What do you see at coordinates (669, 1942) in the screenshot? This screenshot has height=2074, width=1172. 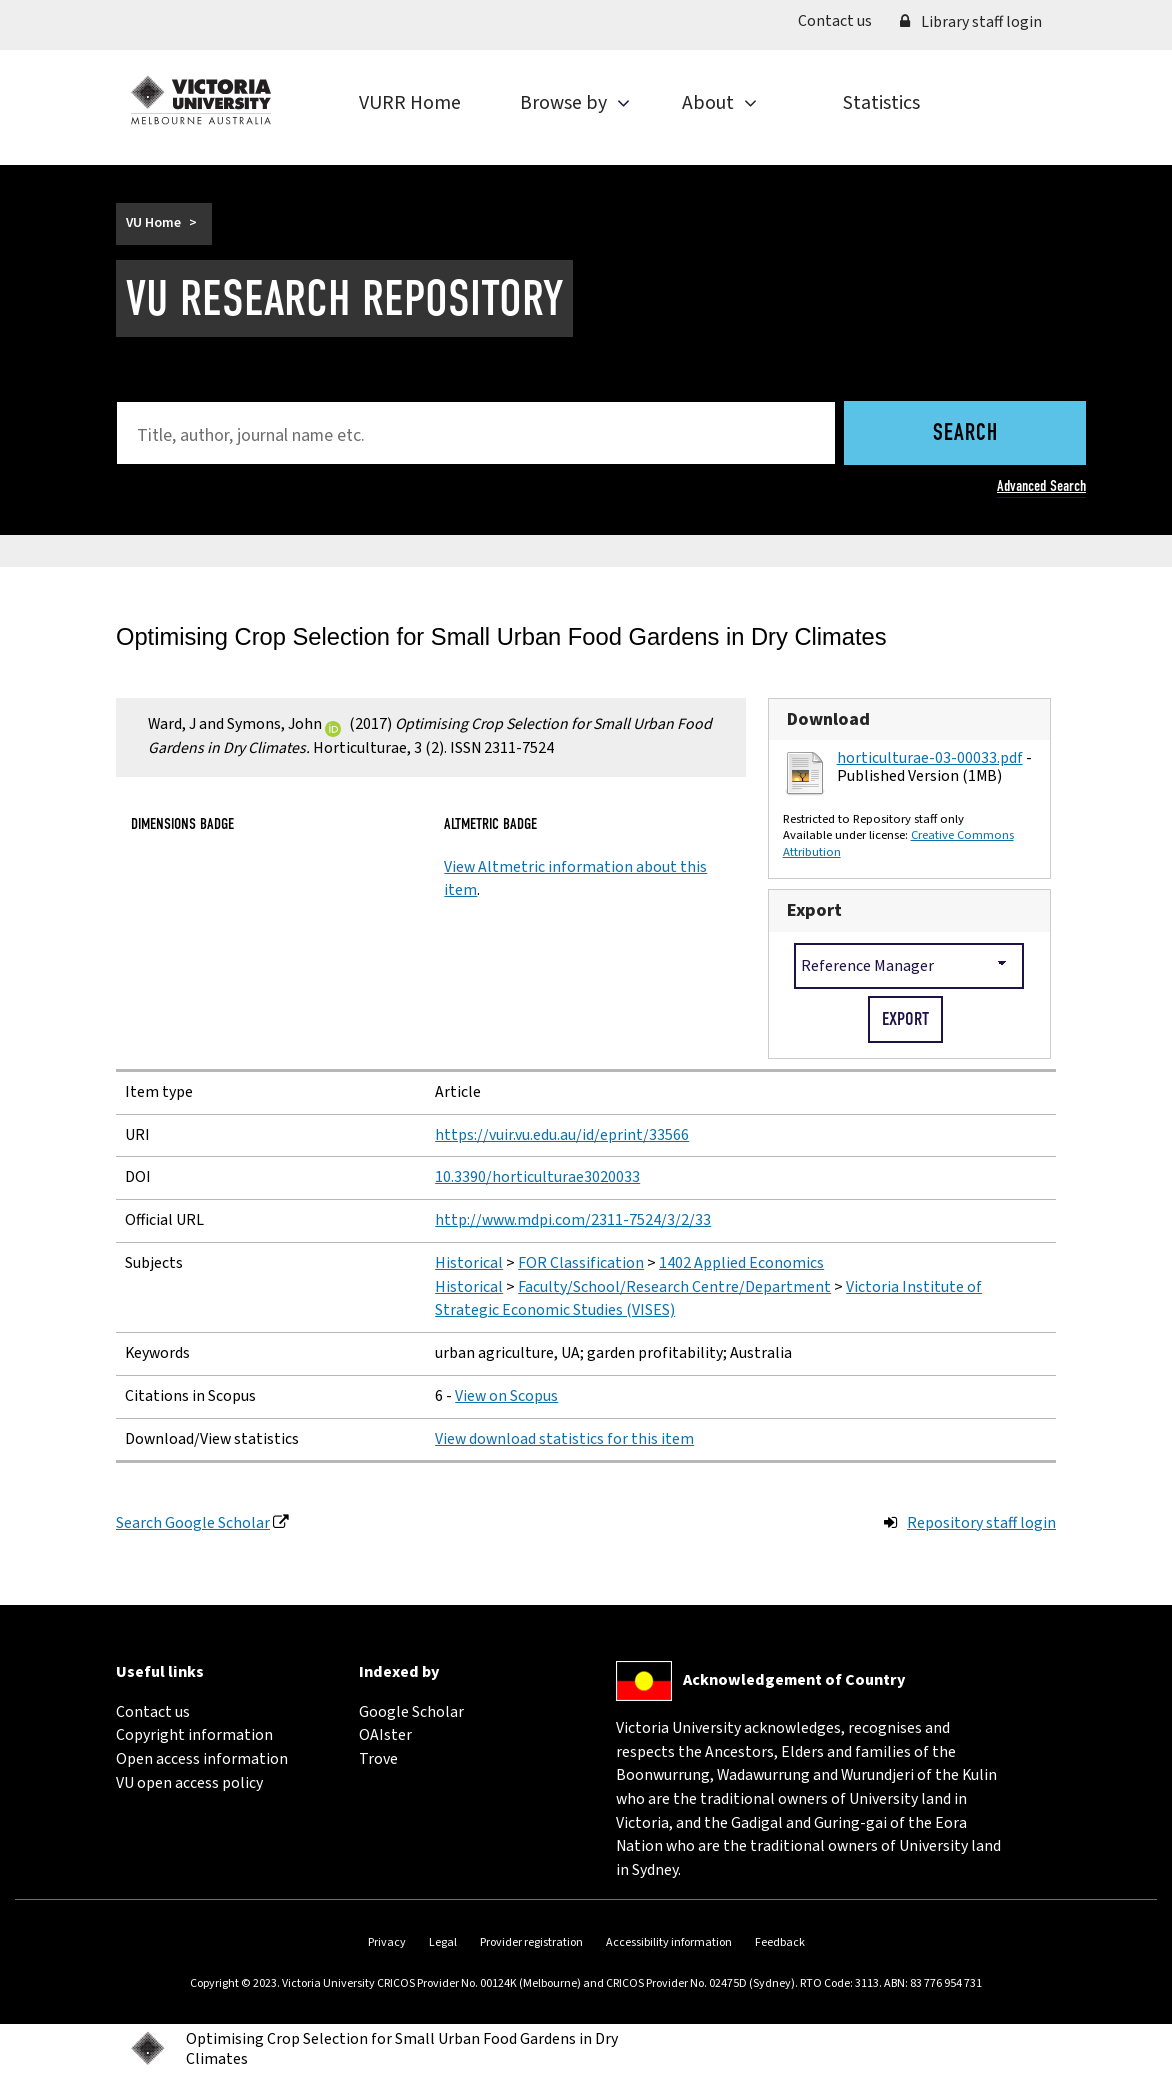 I see `Accessibility information` at bounding box center [669, 1942].